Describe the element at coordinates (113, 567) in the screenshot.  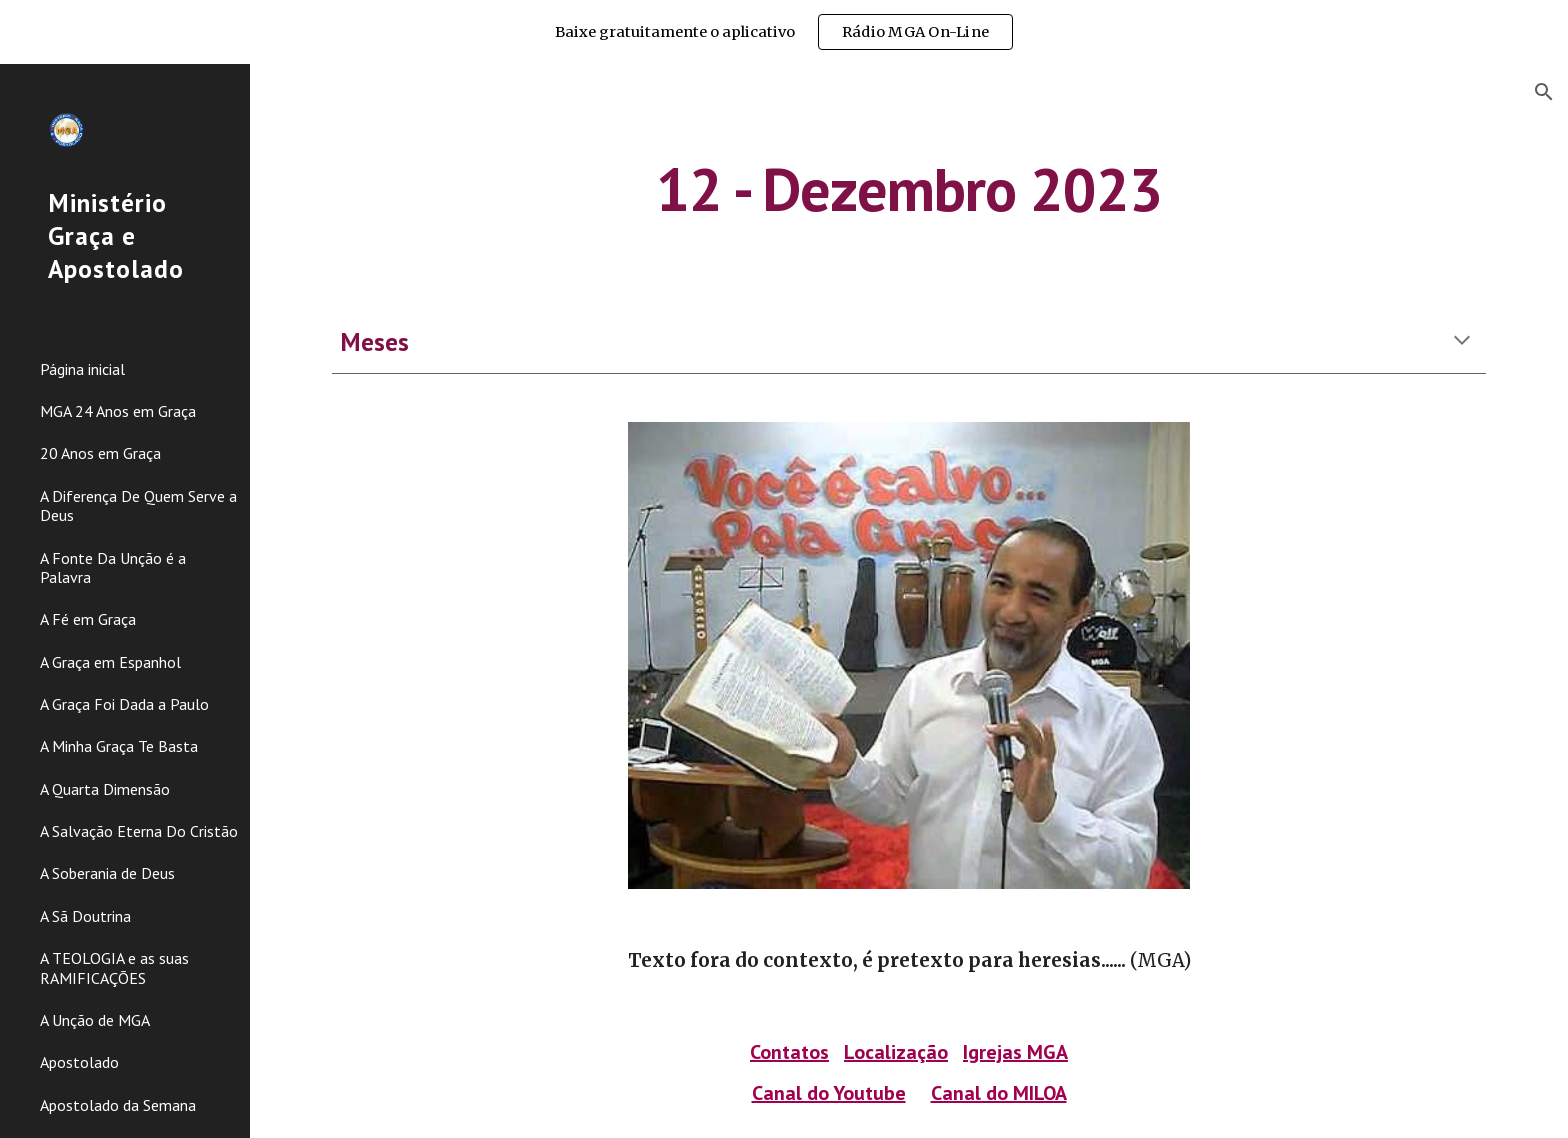
I see `A Fonte Da Unção é a Palavra [link]` at that location.